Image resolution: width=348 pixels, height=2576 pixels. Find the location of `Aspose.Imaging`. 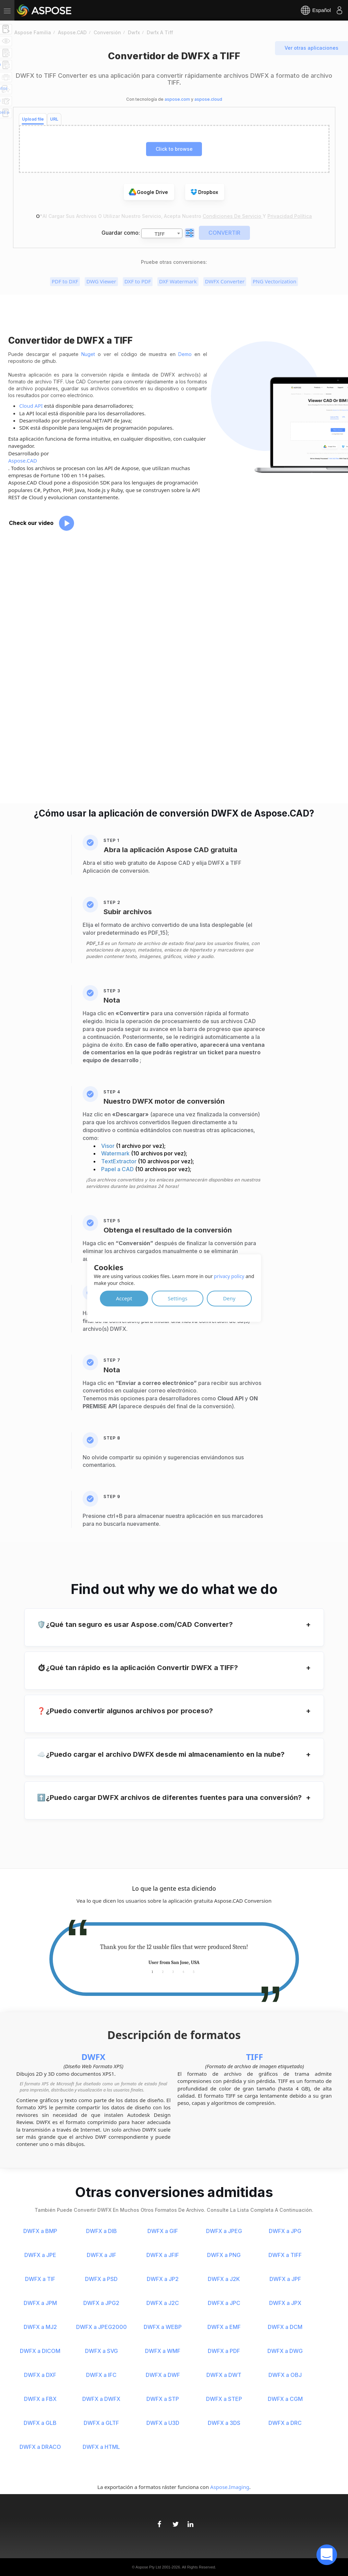

Aspose.Imaging is located at coordinates (229, 2486).